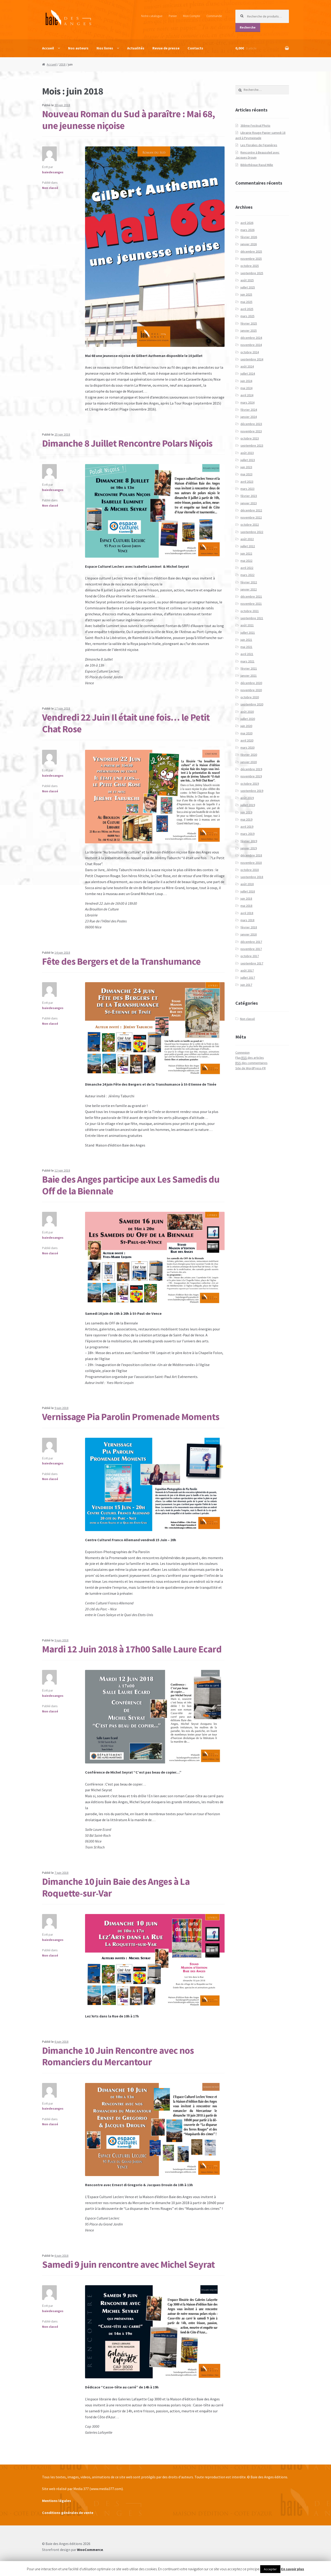 Image resolution: width=331 pixels, height=2576 pixels. I want to click on avril 2018, so click(246, 913).